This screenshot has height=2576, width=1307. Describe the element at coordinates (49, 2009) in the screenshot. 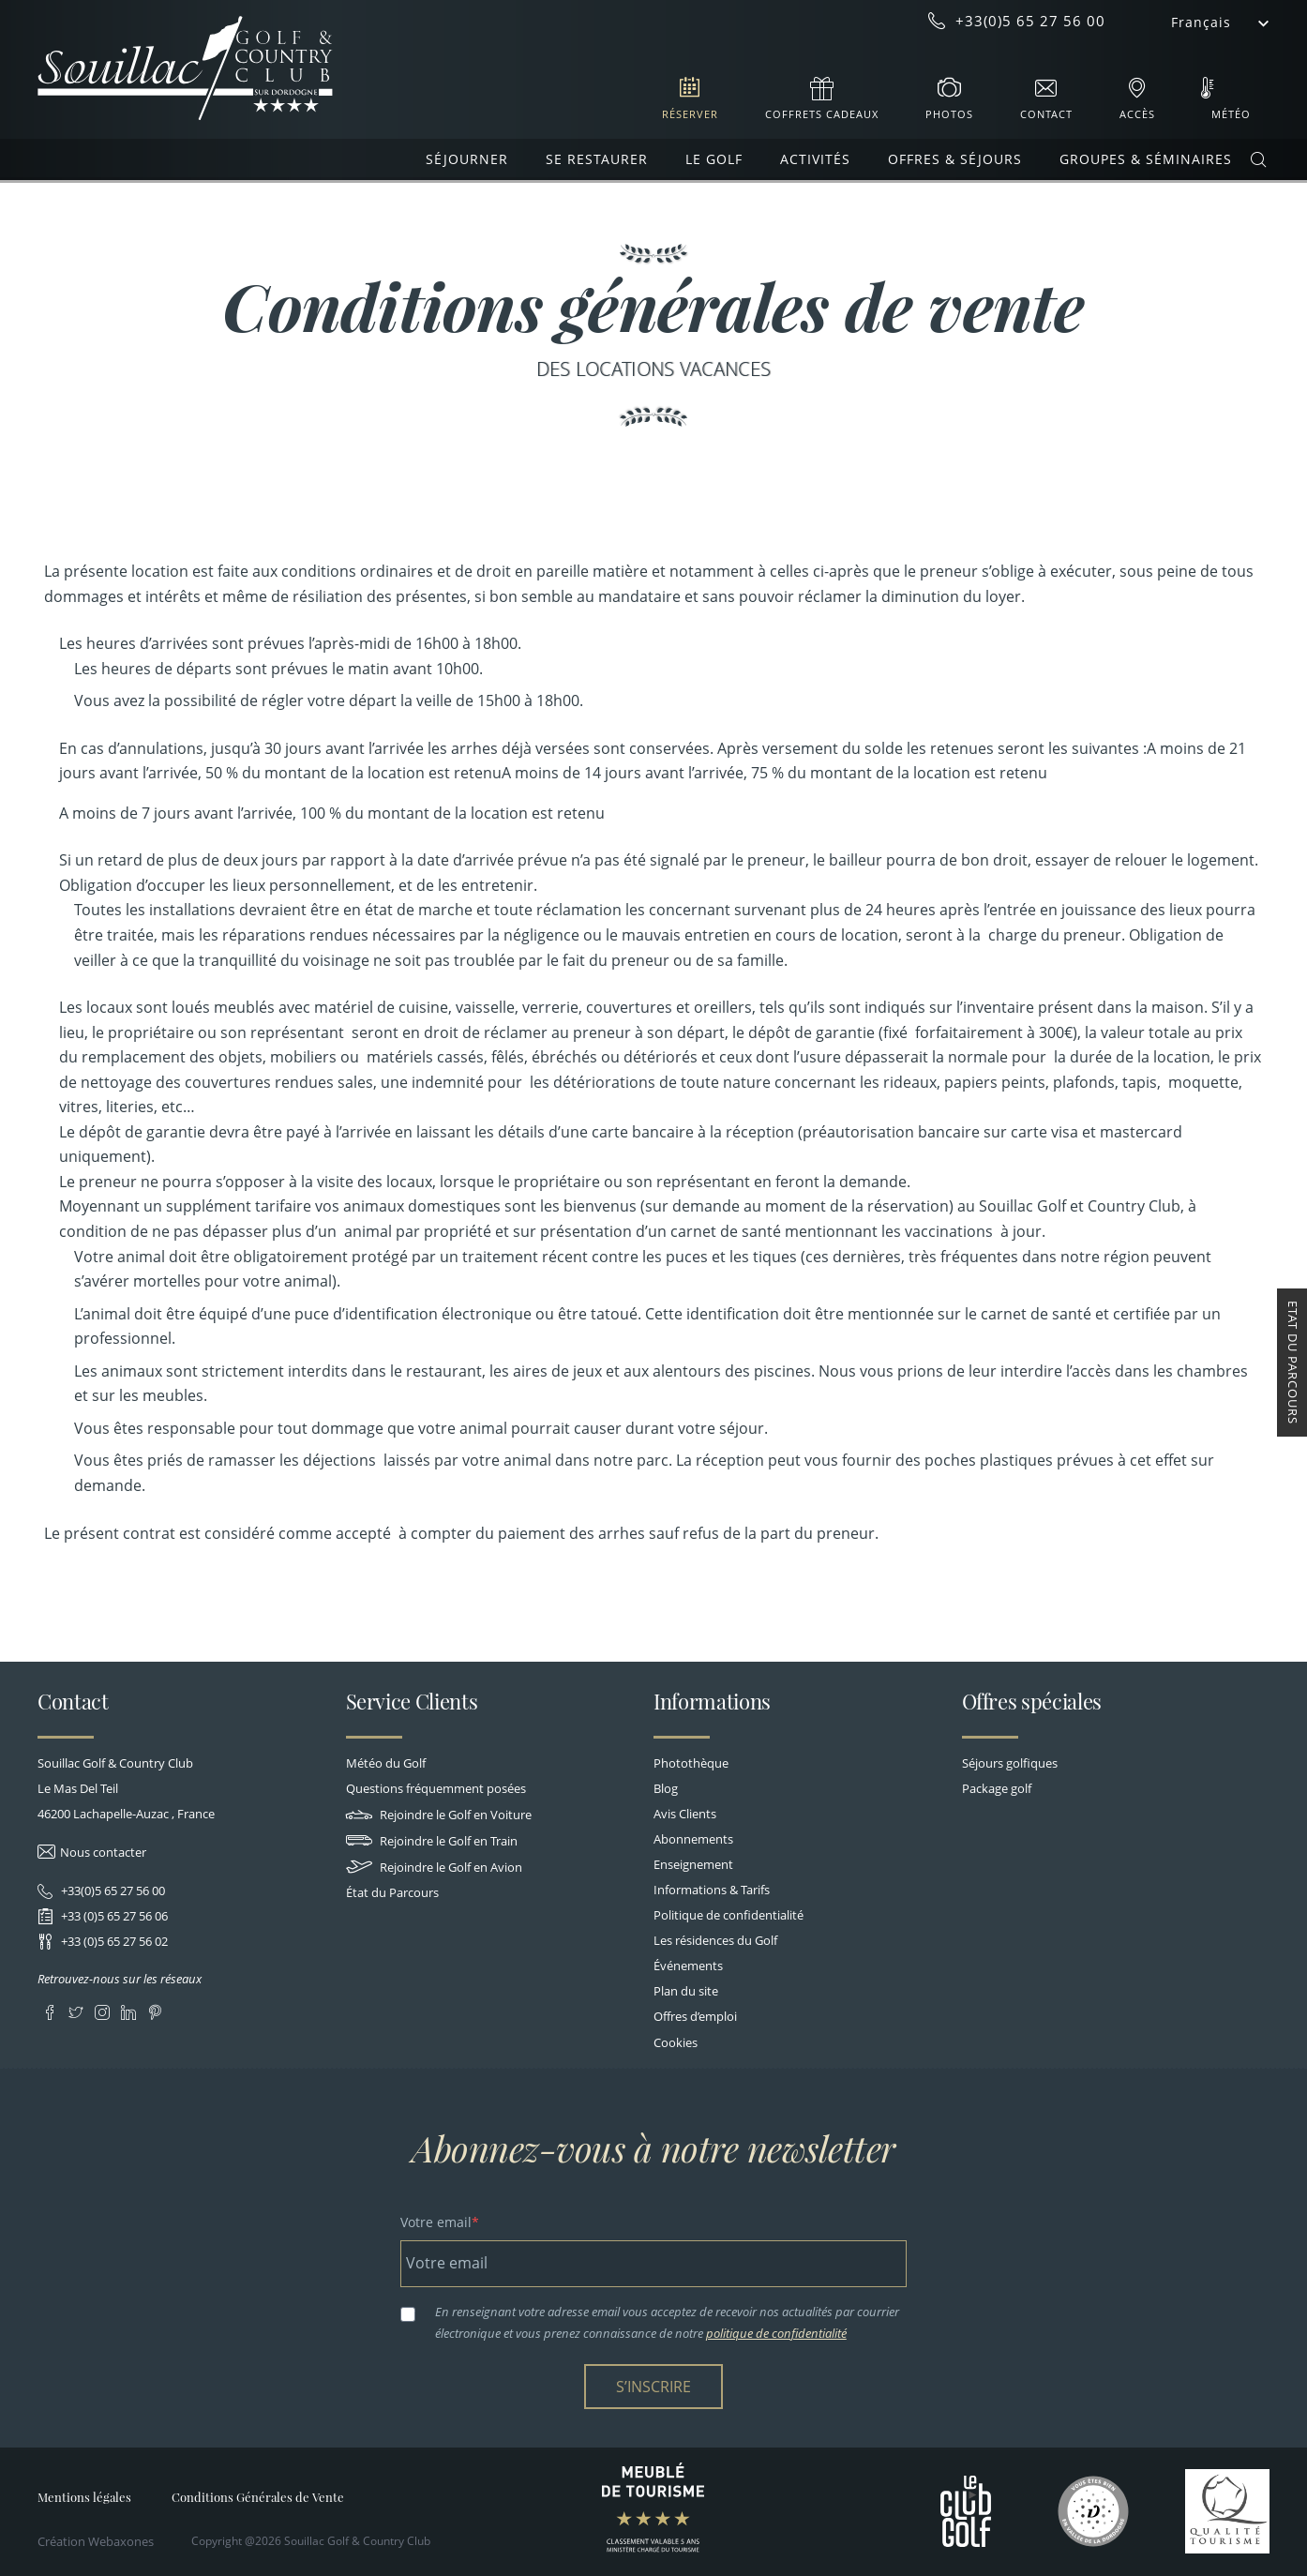

I see `Facebook` at that location.